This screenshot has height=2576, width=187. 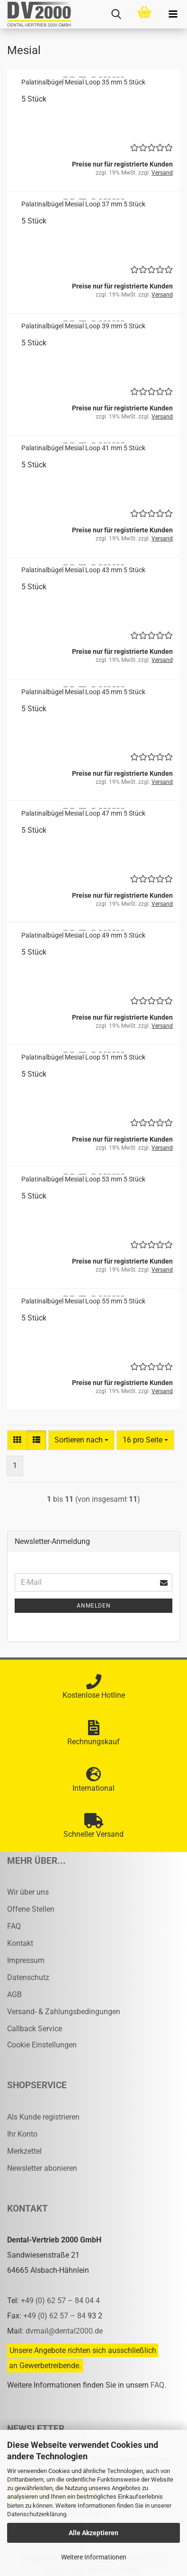 What do you see at coordinates (81, 1440) in the screenshot?
I see `[combobox]` at bounding box center [81, 1440].